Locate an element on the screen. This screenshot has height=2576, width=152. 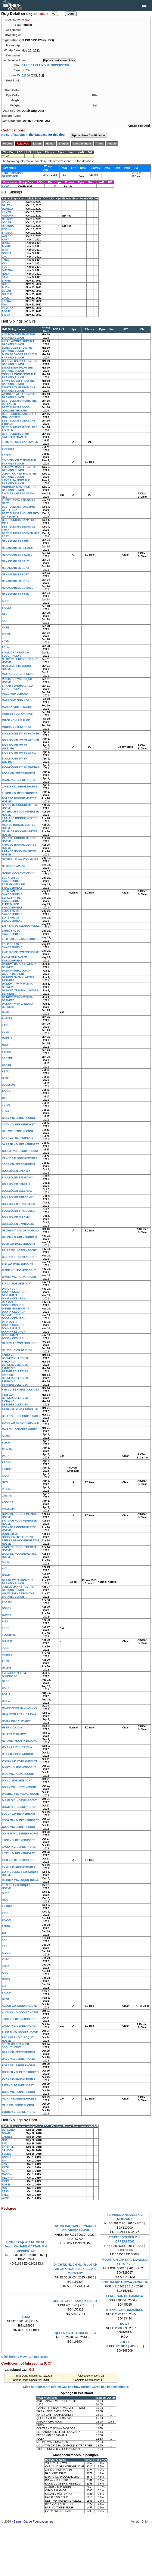
ERLINDE FAN DE SWADDEHOEKE is located at coordinates (12, 946).